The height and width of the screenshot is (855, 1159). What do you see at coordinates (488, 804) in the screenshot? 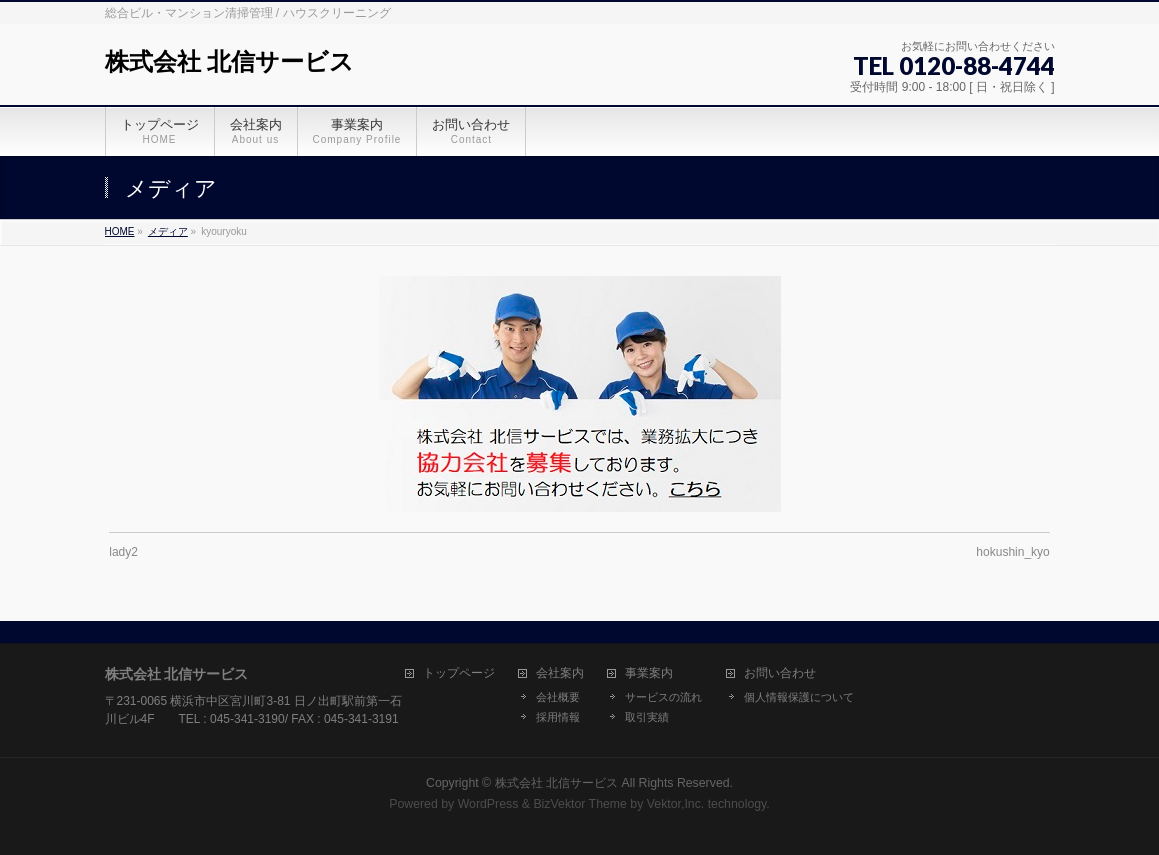
I see `WordPress` at bounding box center [488, 804].